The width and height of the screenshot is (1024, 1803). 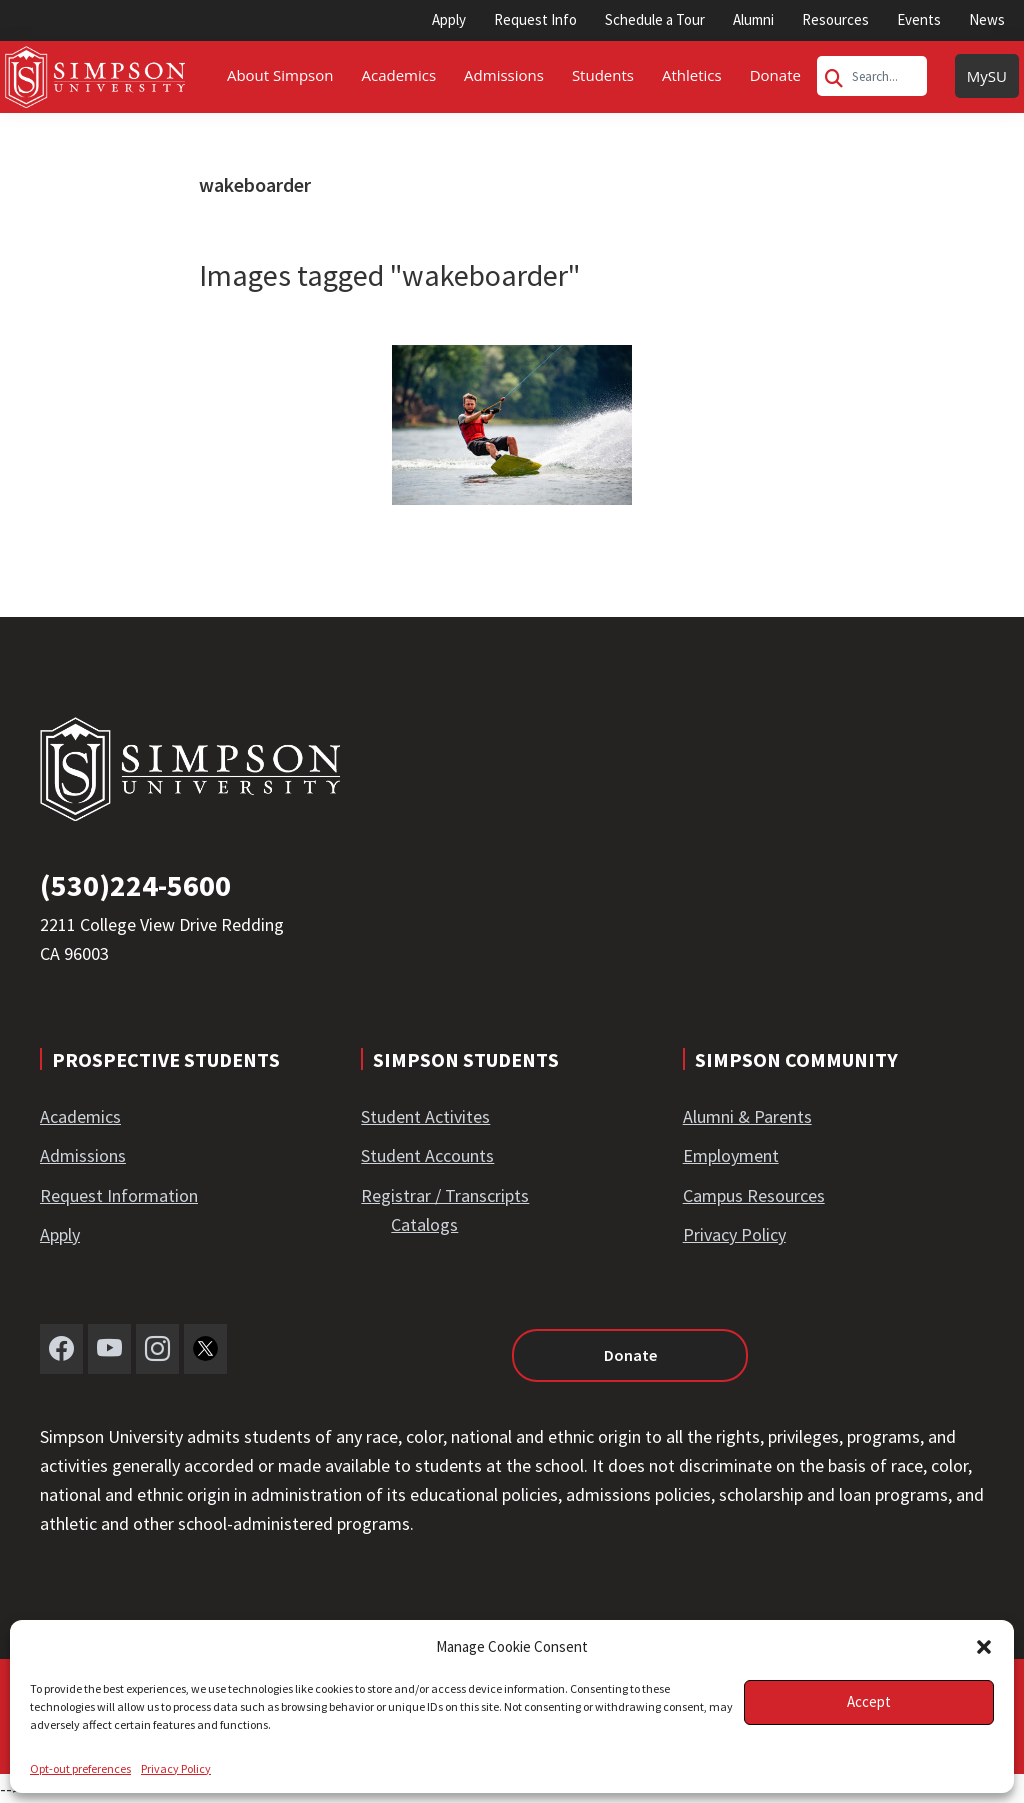 I want to click on [button], so click(x=984, y=1647).